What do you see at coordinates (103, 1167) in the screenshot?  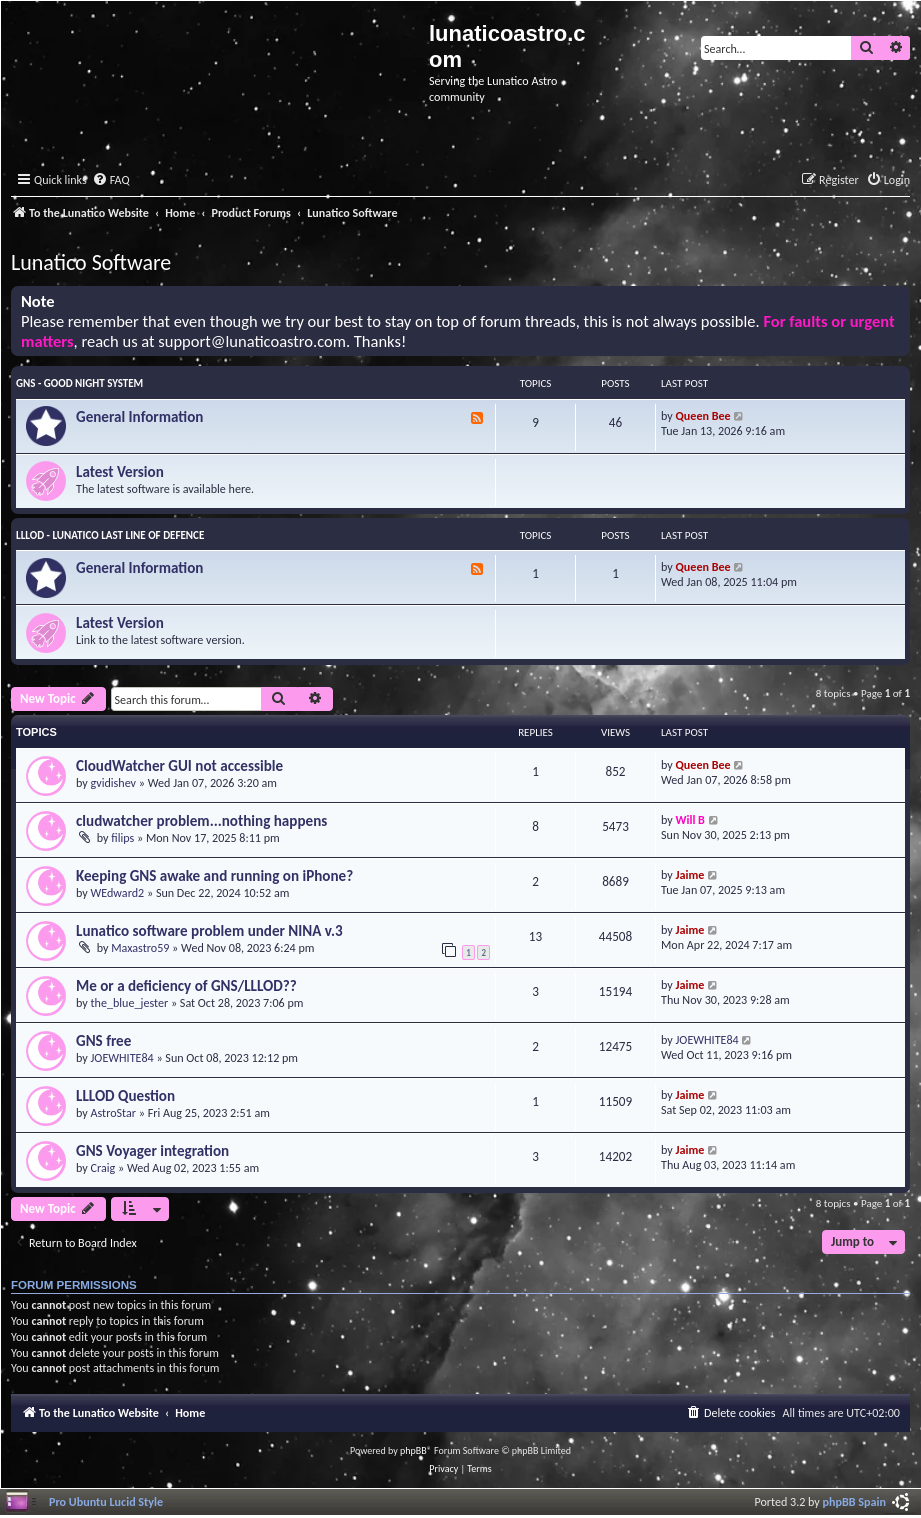 I see `Craig` at bounding box center [103, 1167].